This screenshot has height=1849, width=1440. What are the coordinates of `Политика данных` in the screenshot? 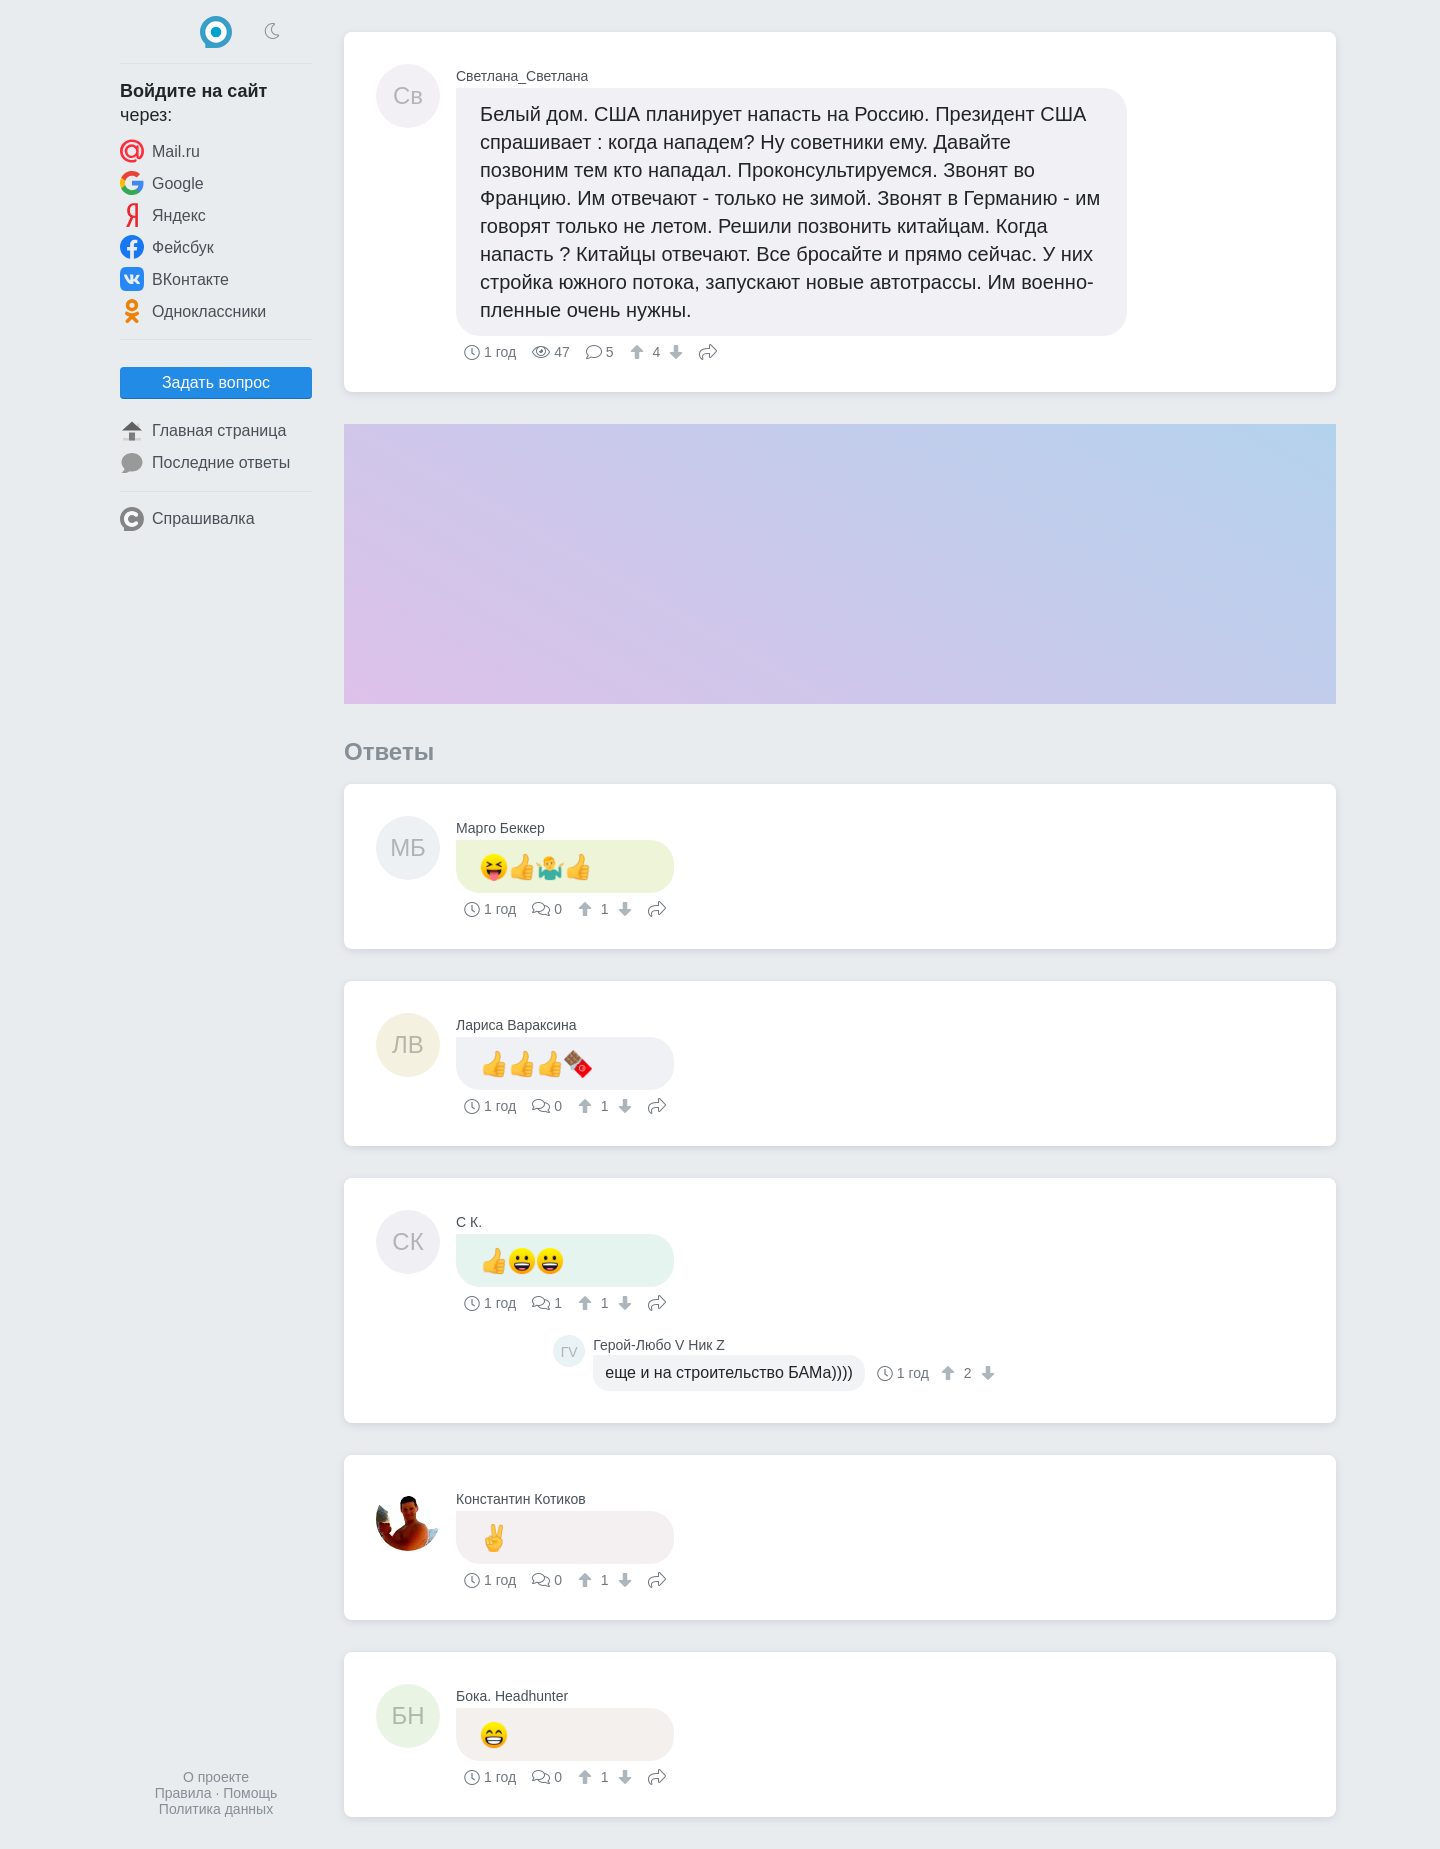 It's located at (216, 1809).